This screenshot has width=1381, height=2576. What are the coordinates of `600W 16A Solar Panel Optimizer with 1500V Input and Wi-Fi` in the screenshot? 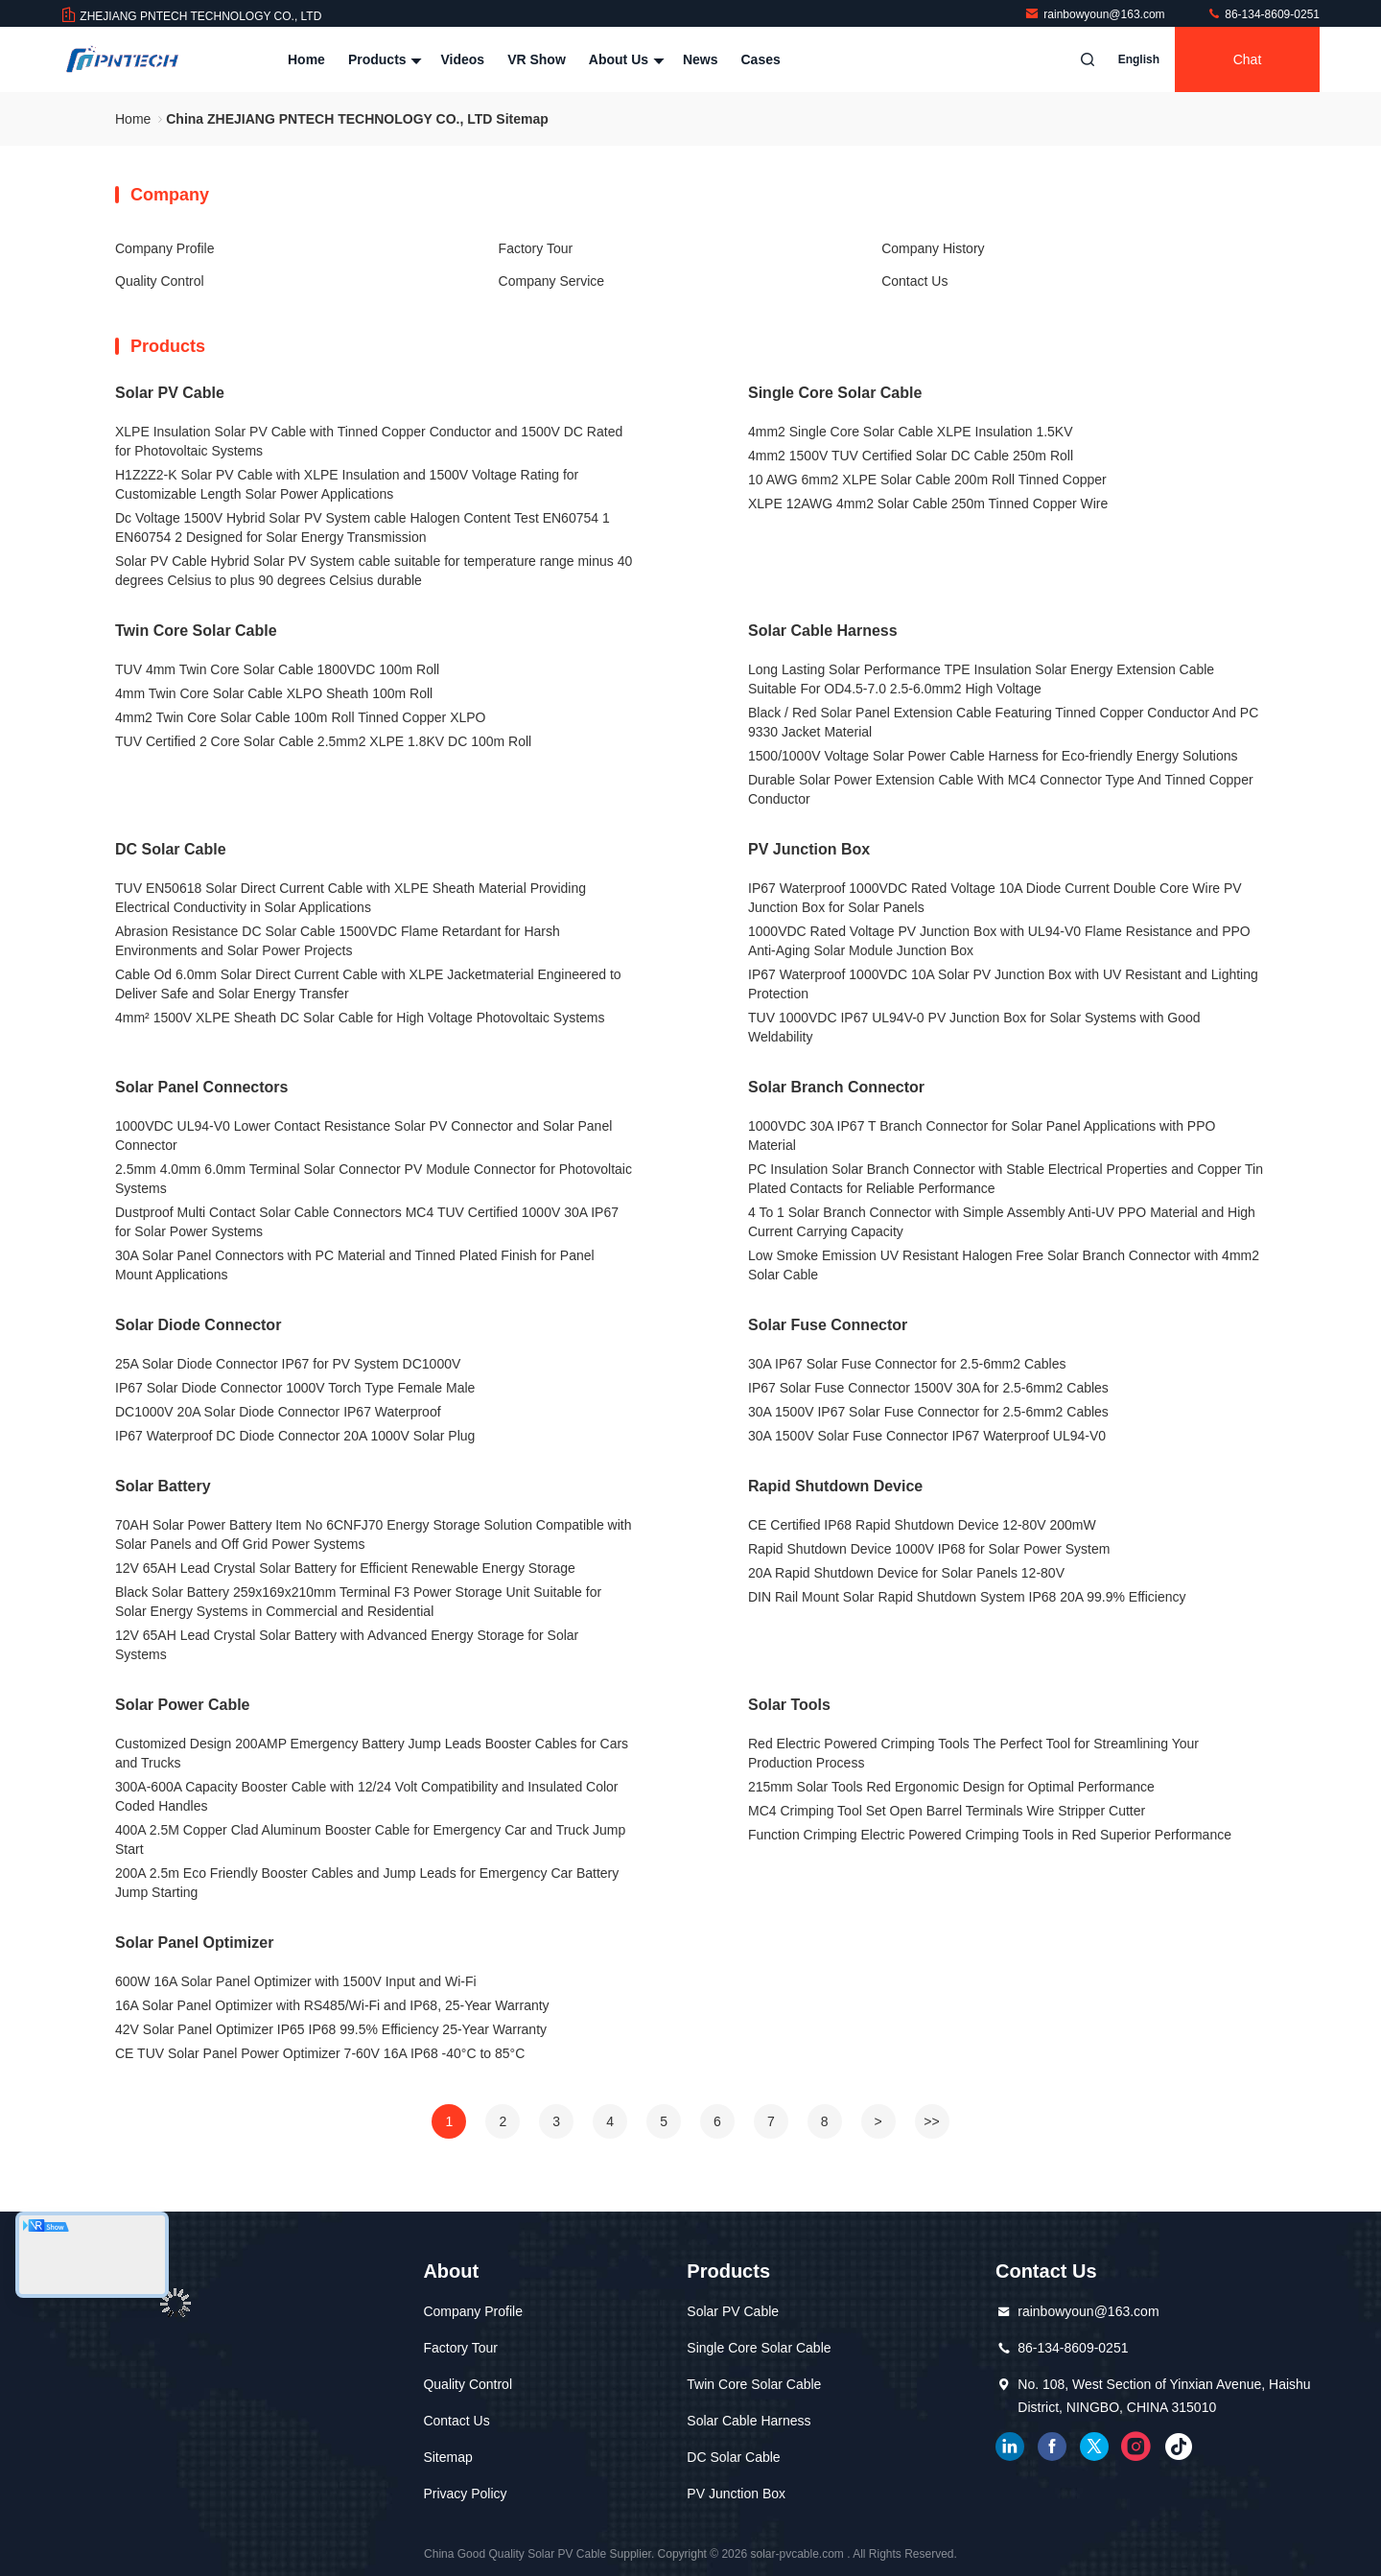 It's located at (296, 1981).